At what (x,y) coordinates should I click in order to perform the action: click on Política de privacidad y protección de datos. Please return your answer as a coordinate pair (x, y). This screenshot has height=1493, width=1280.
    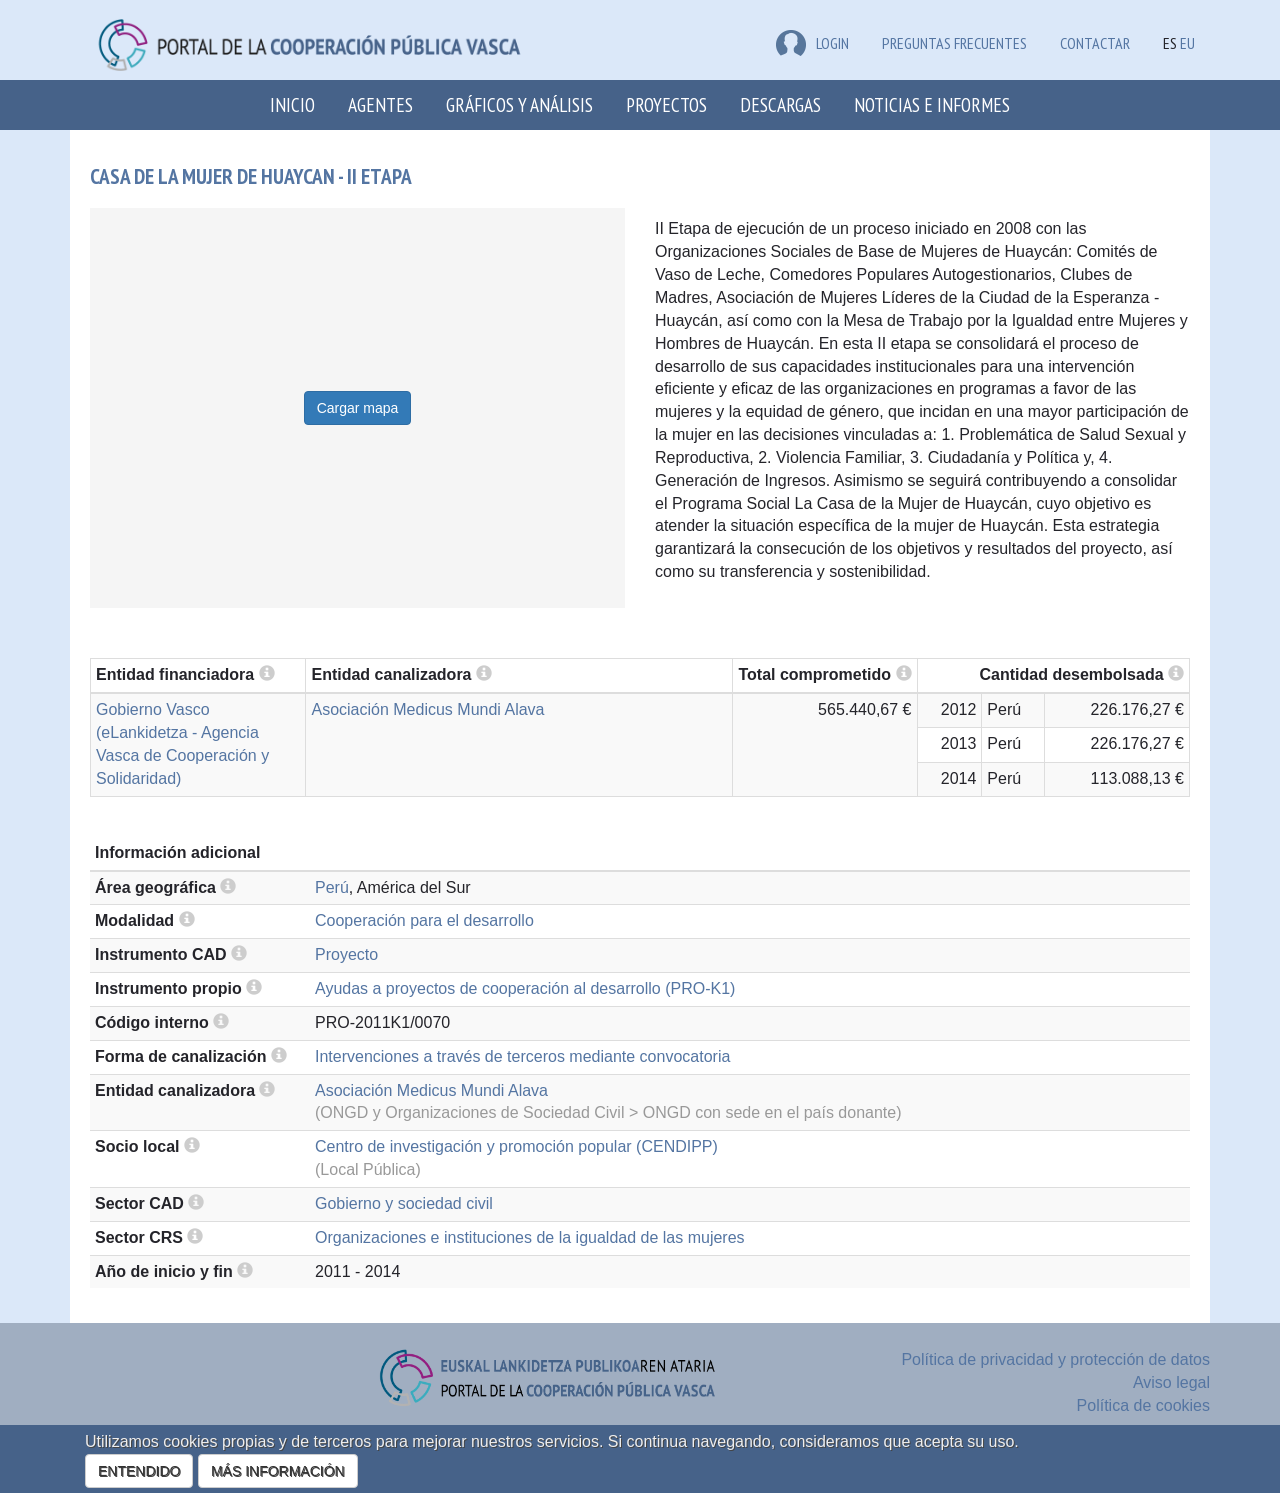
    Looking at the image, I should click on (1055, 1359).